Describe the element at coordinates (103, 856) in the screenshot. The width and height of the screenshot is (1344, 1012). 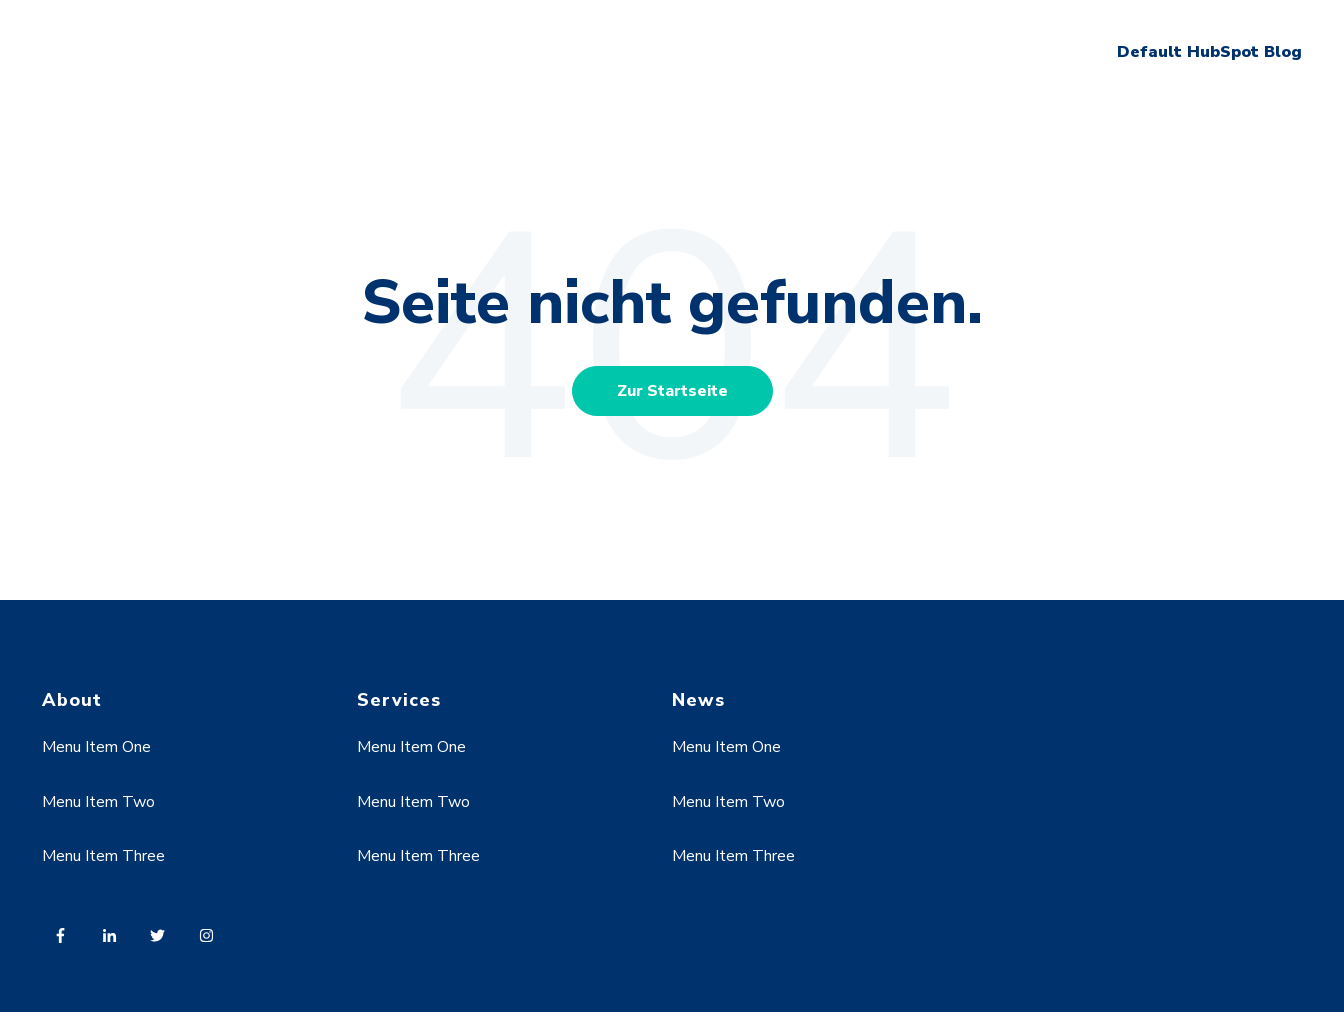
I see `Menu Item Three [menuitem]` at that location.